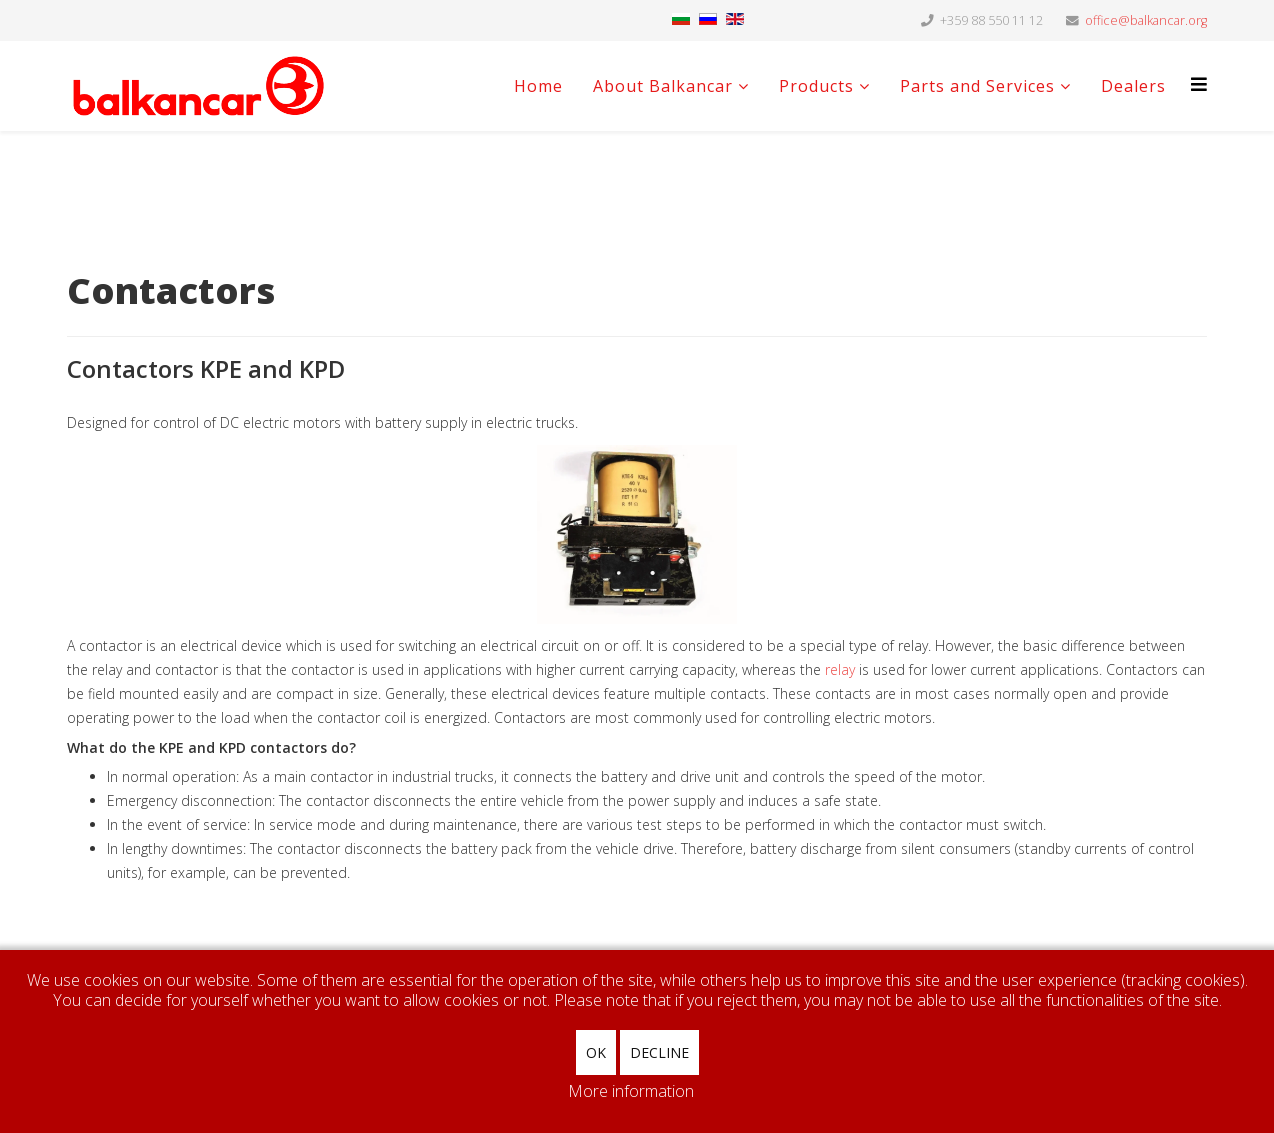  What do you see at coordinates (631, 1091) in the screenshot?
I see `More information` at bounding box center [631, 1091].